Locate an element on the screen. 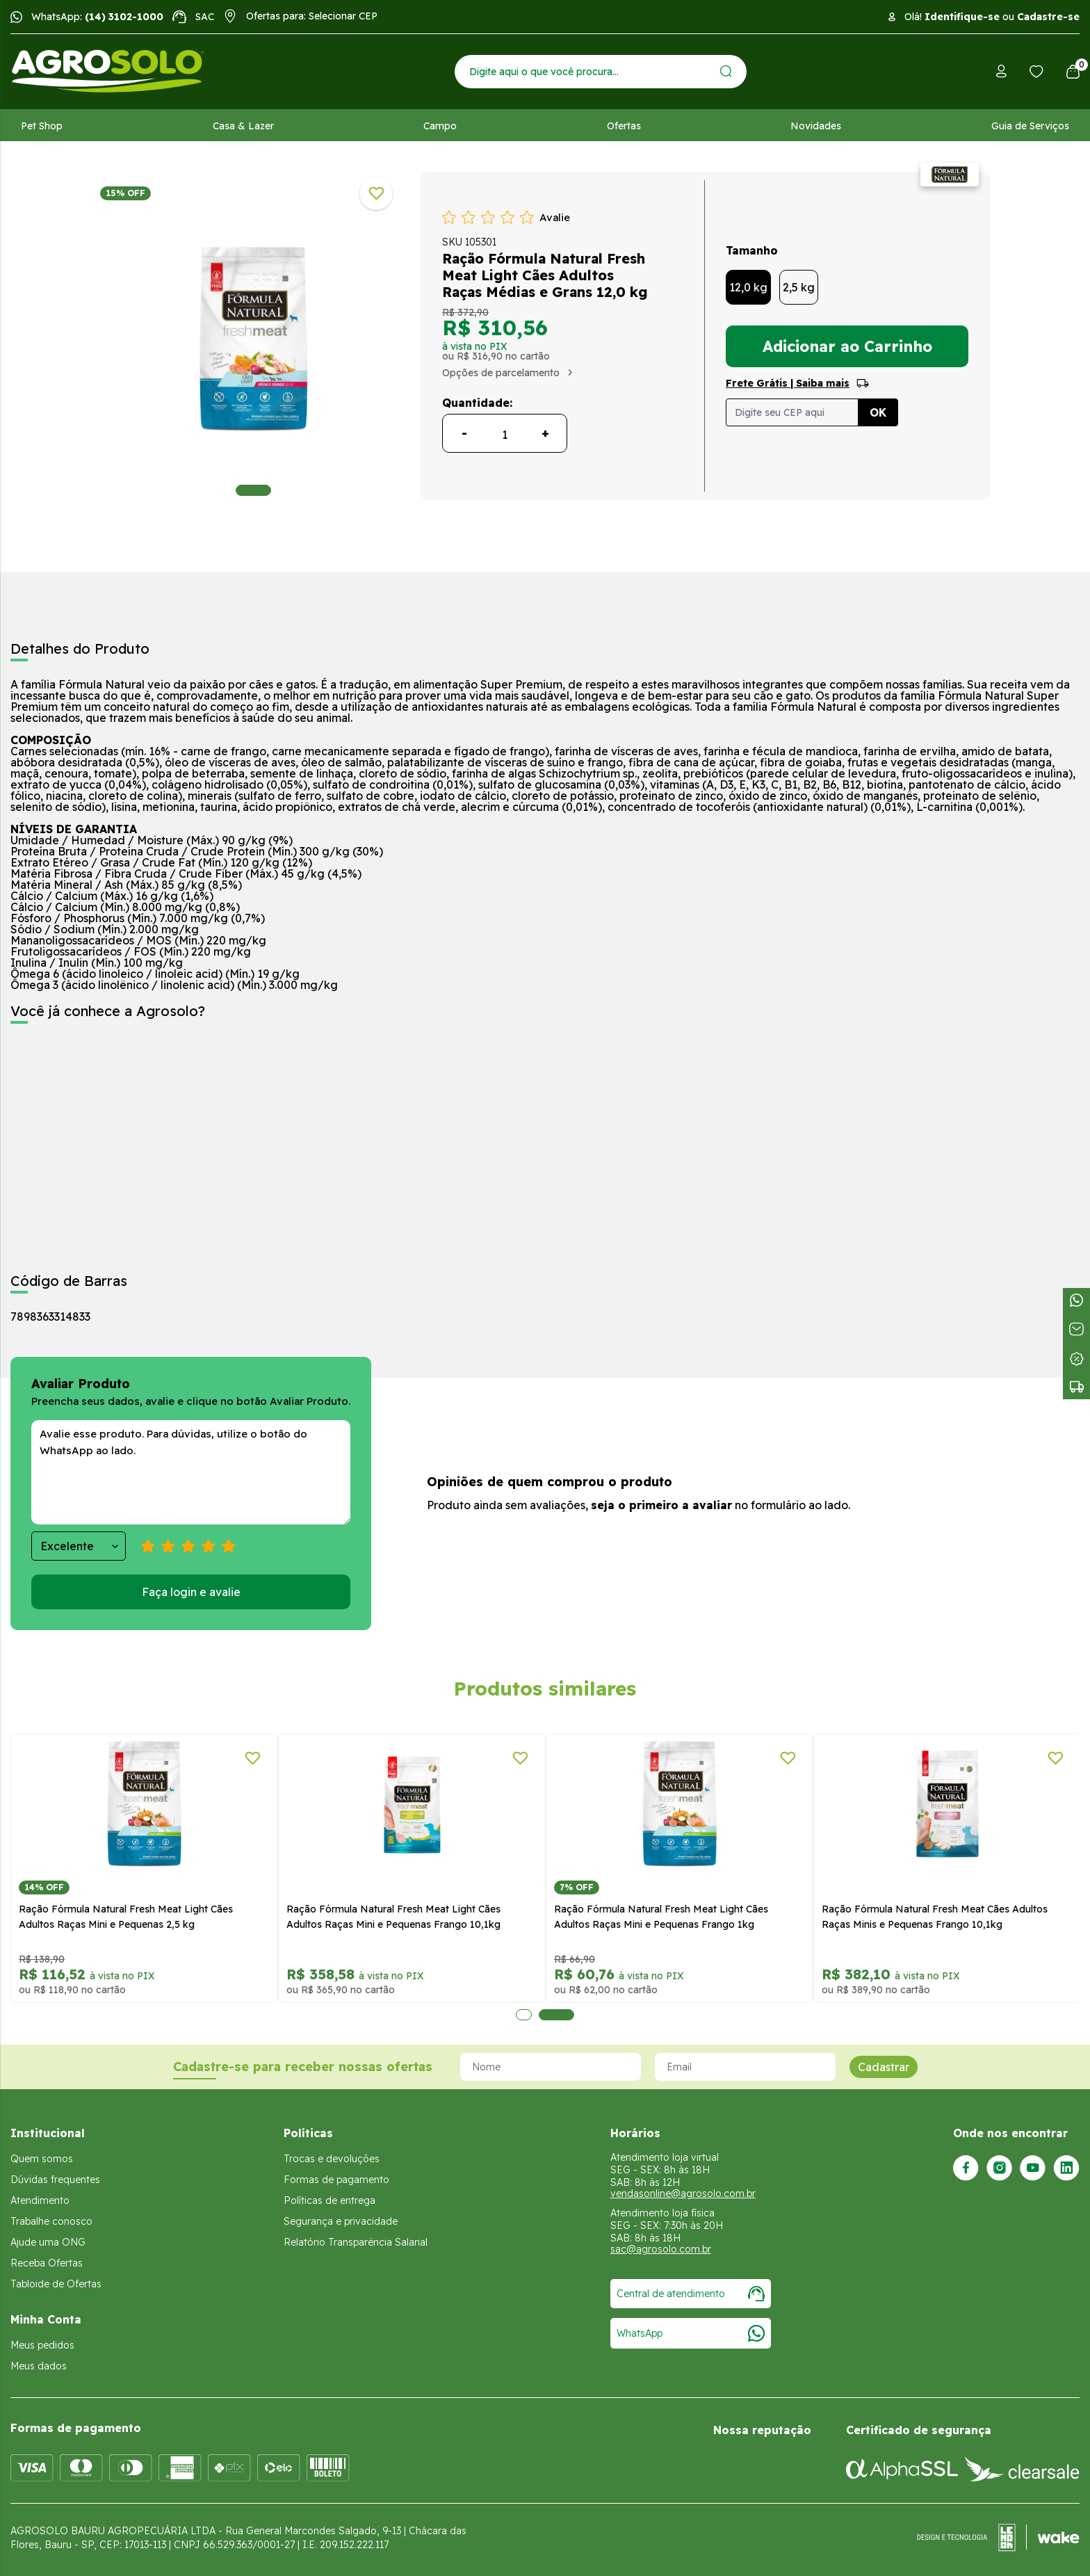 The height and width of the screenshot is (2576, 1090). Ração Fórmula Natural Fresh Meat Light Cães Adultos Raças Mini e Pequenas Frango 10,1kg is located at coordinates (393, 1917).